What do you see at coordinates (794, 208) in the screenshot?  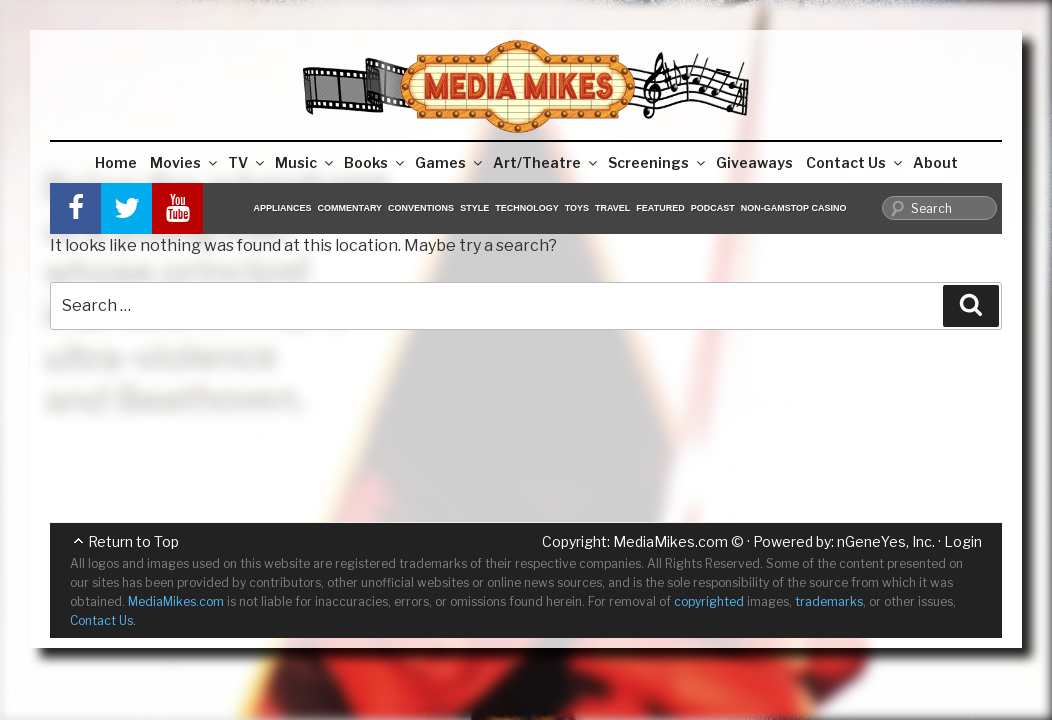 I see `Non-GamStop Casino` at bounding box center [794, 208].